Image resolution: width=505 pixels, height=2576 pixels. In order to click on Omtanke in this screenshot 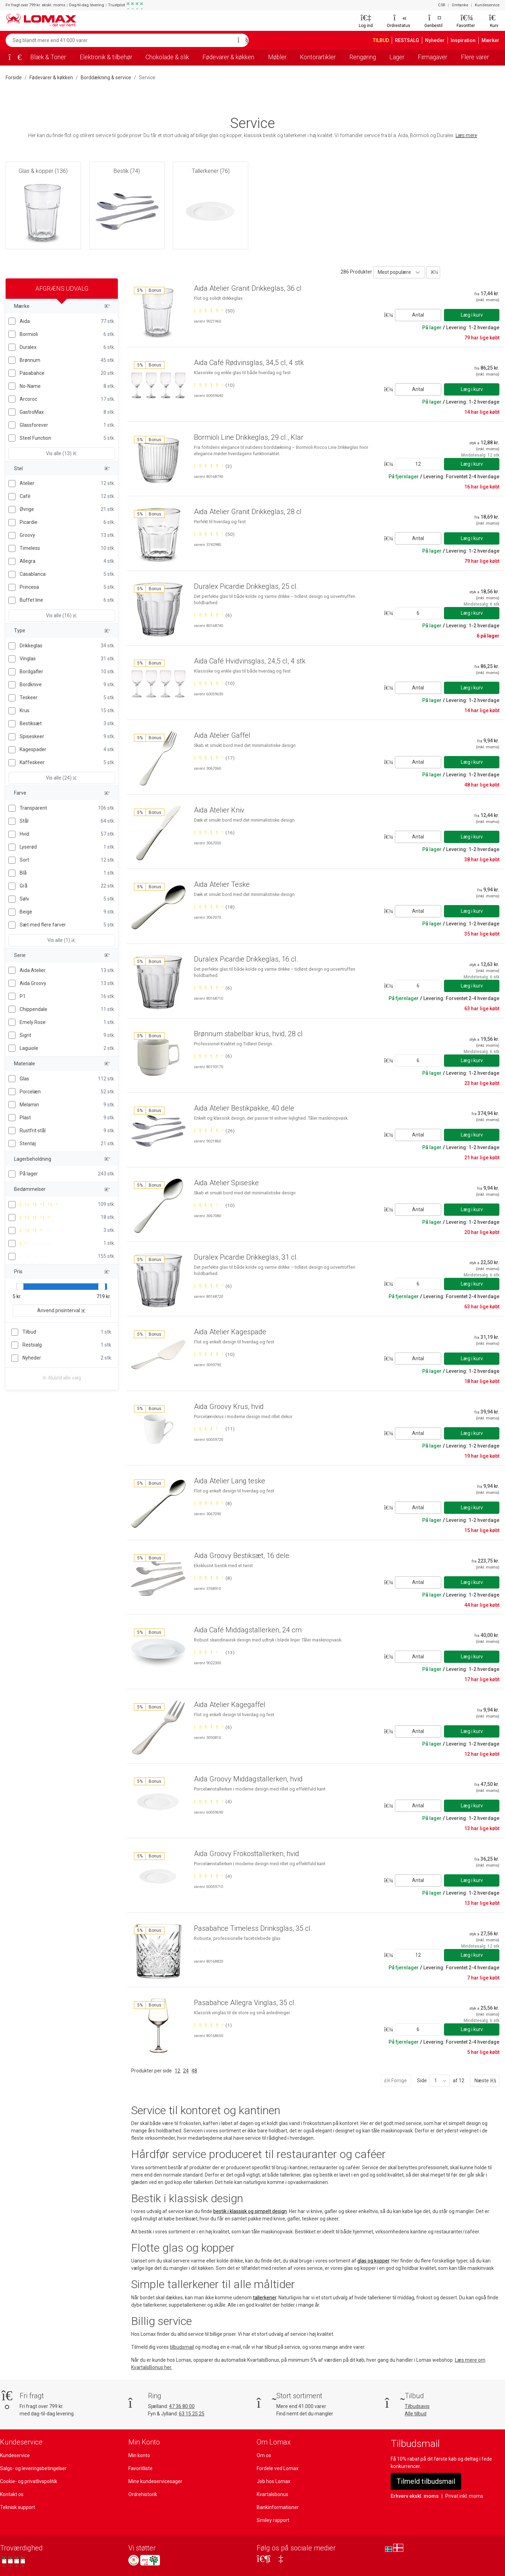, I will do `click(460, 5)`.